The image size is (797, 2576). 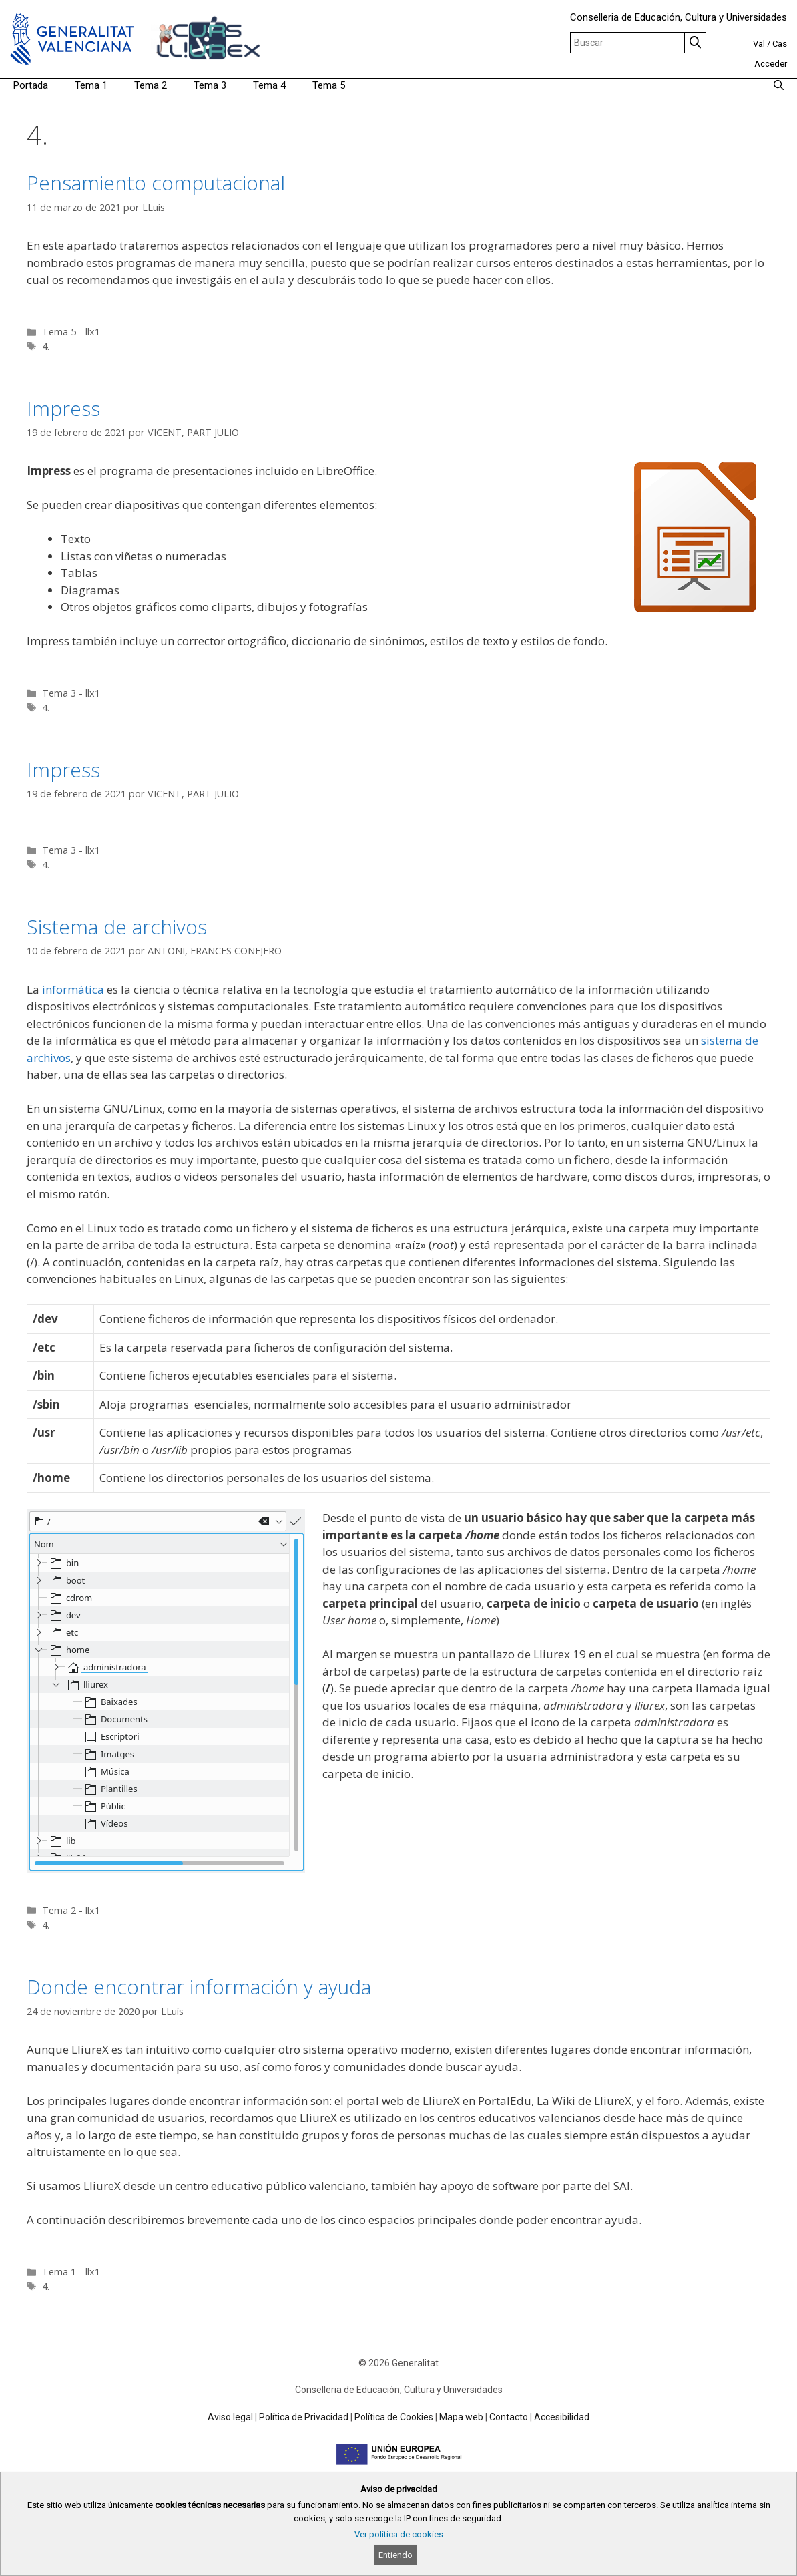 What do you see at coordinates (508, 2417) in the screenshot?
I see `Contacto` at bounding box center [508, 2417].